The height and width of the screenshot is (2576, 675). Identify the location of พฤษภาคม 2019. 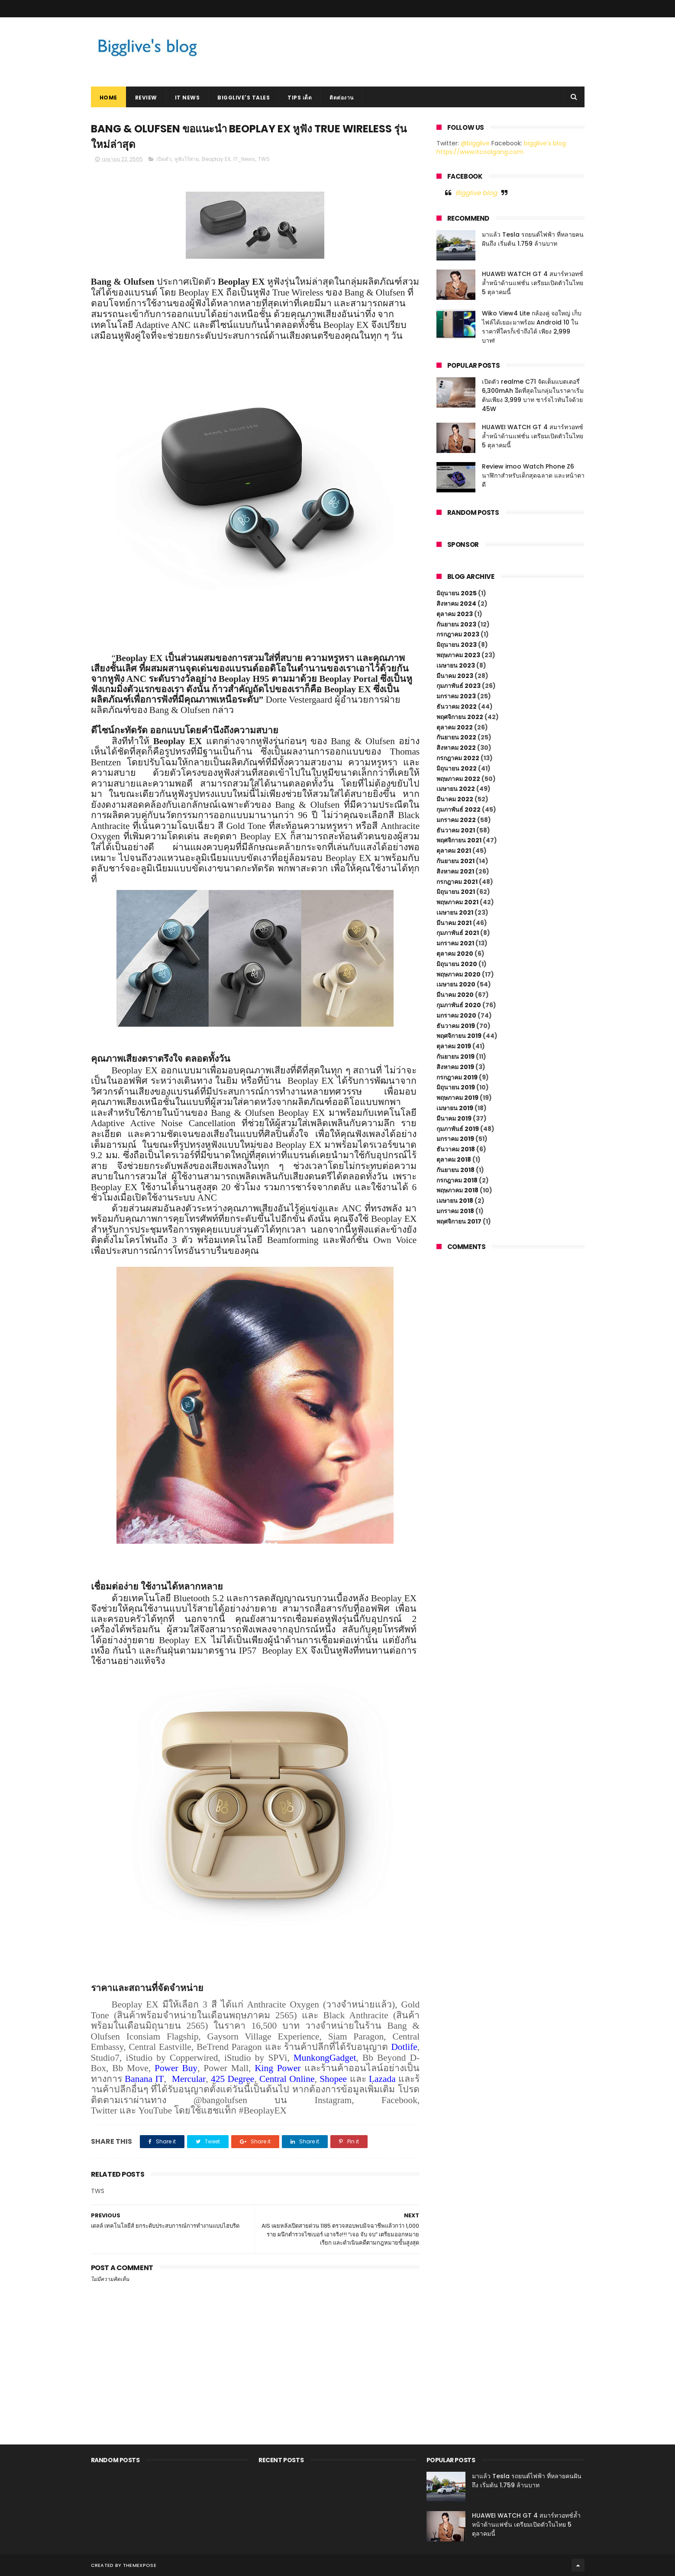
(457, 1097).